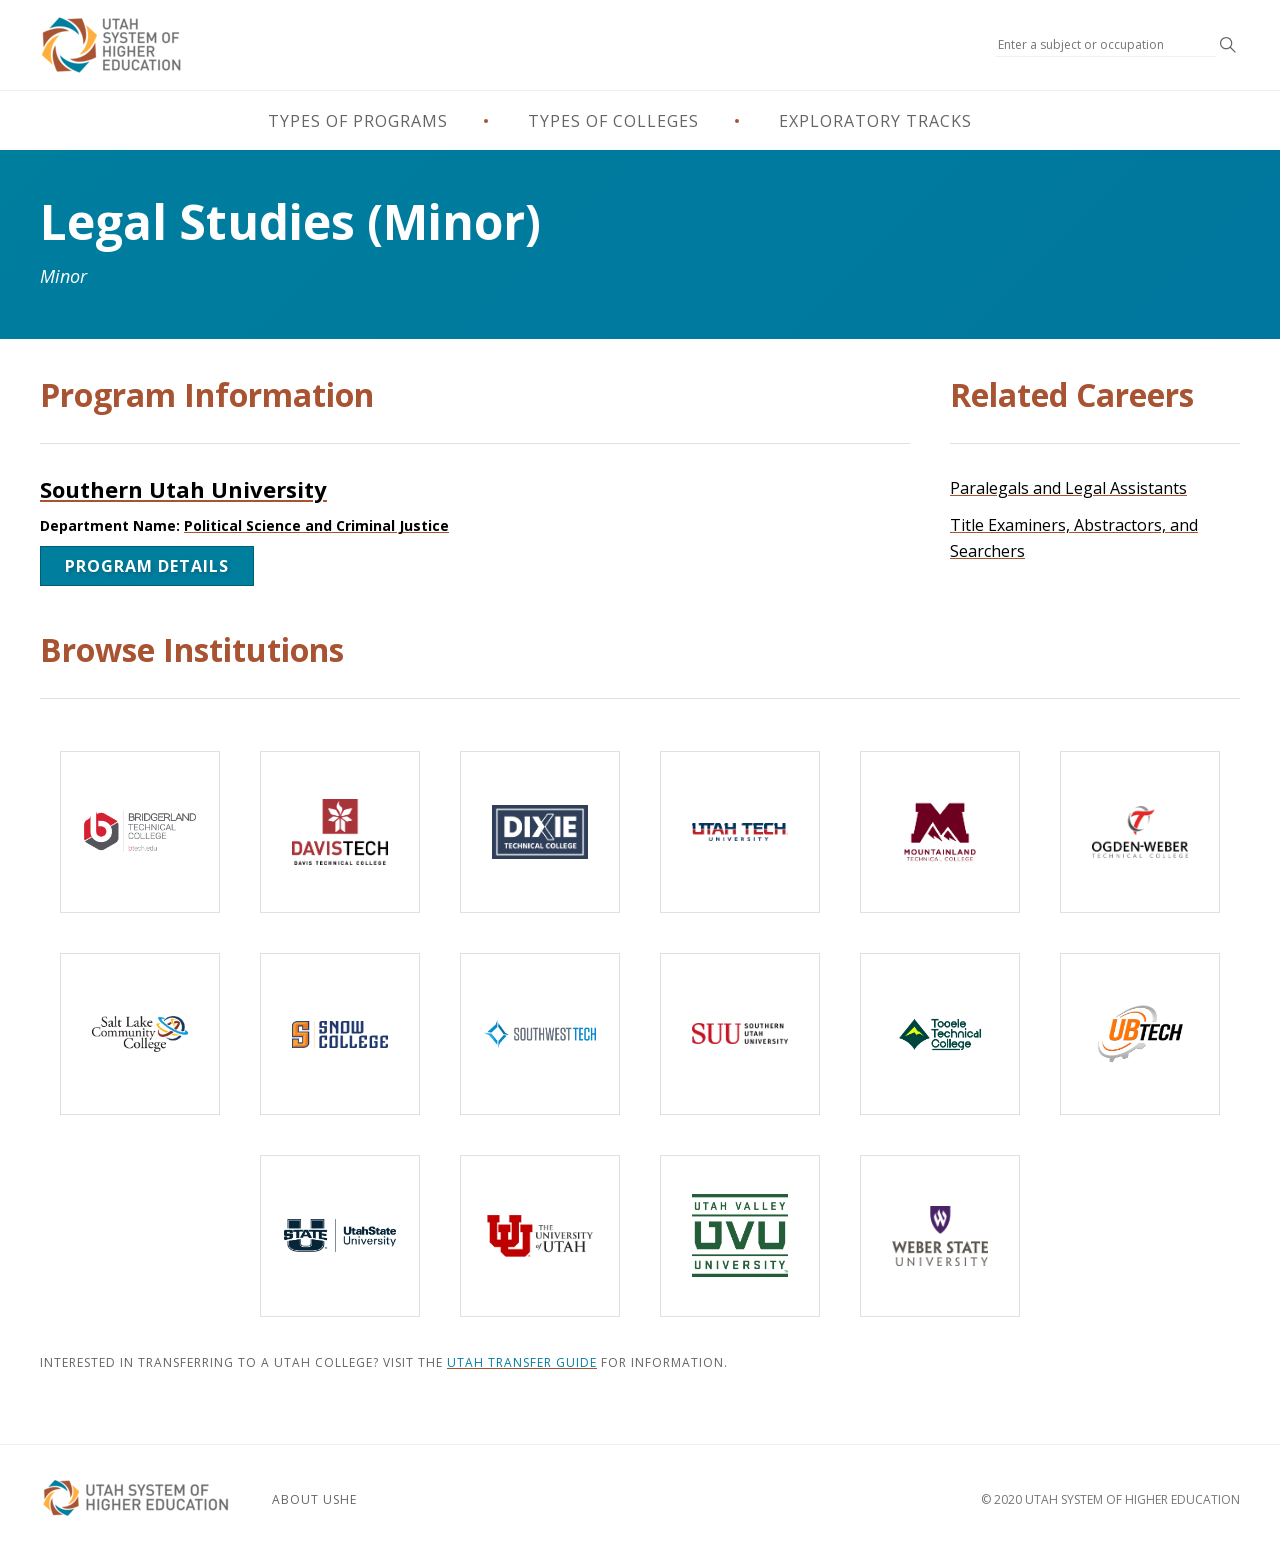 Image resolution: width=1280 pixels, height=1554 pixels. I want to click on Program Details, so click(147, 566).